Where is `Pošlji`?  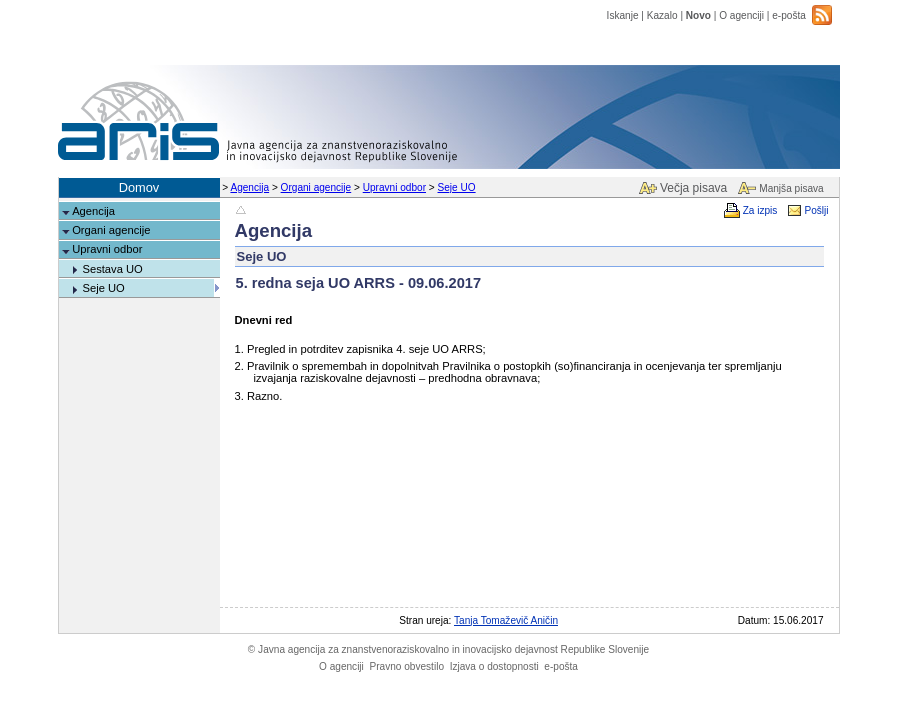 Pošlji is located at coordinates (816, 210).